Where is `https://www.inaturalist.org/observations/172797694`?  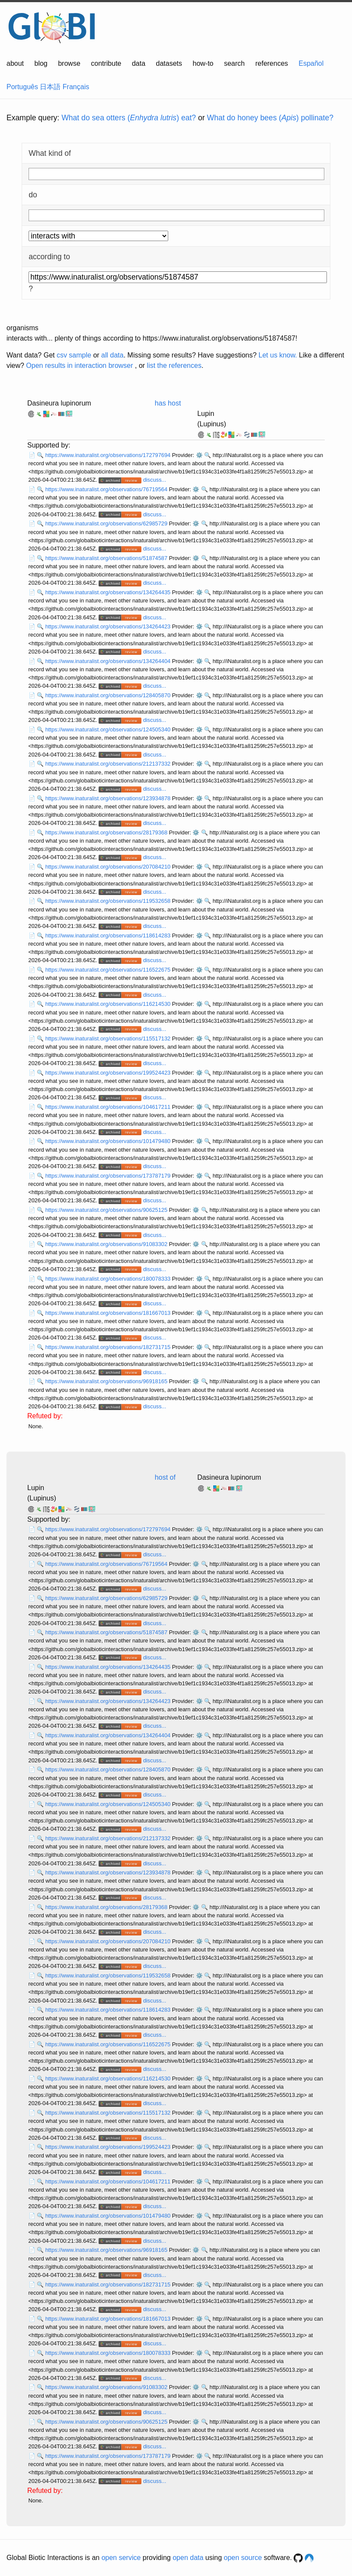 https://www.inaturalist.org/observations/172797694 is located at coordinates (108, 455).